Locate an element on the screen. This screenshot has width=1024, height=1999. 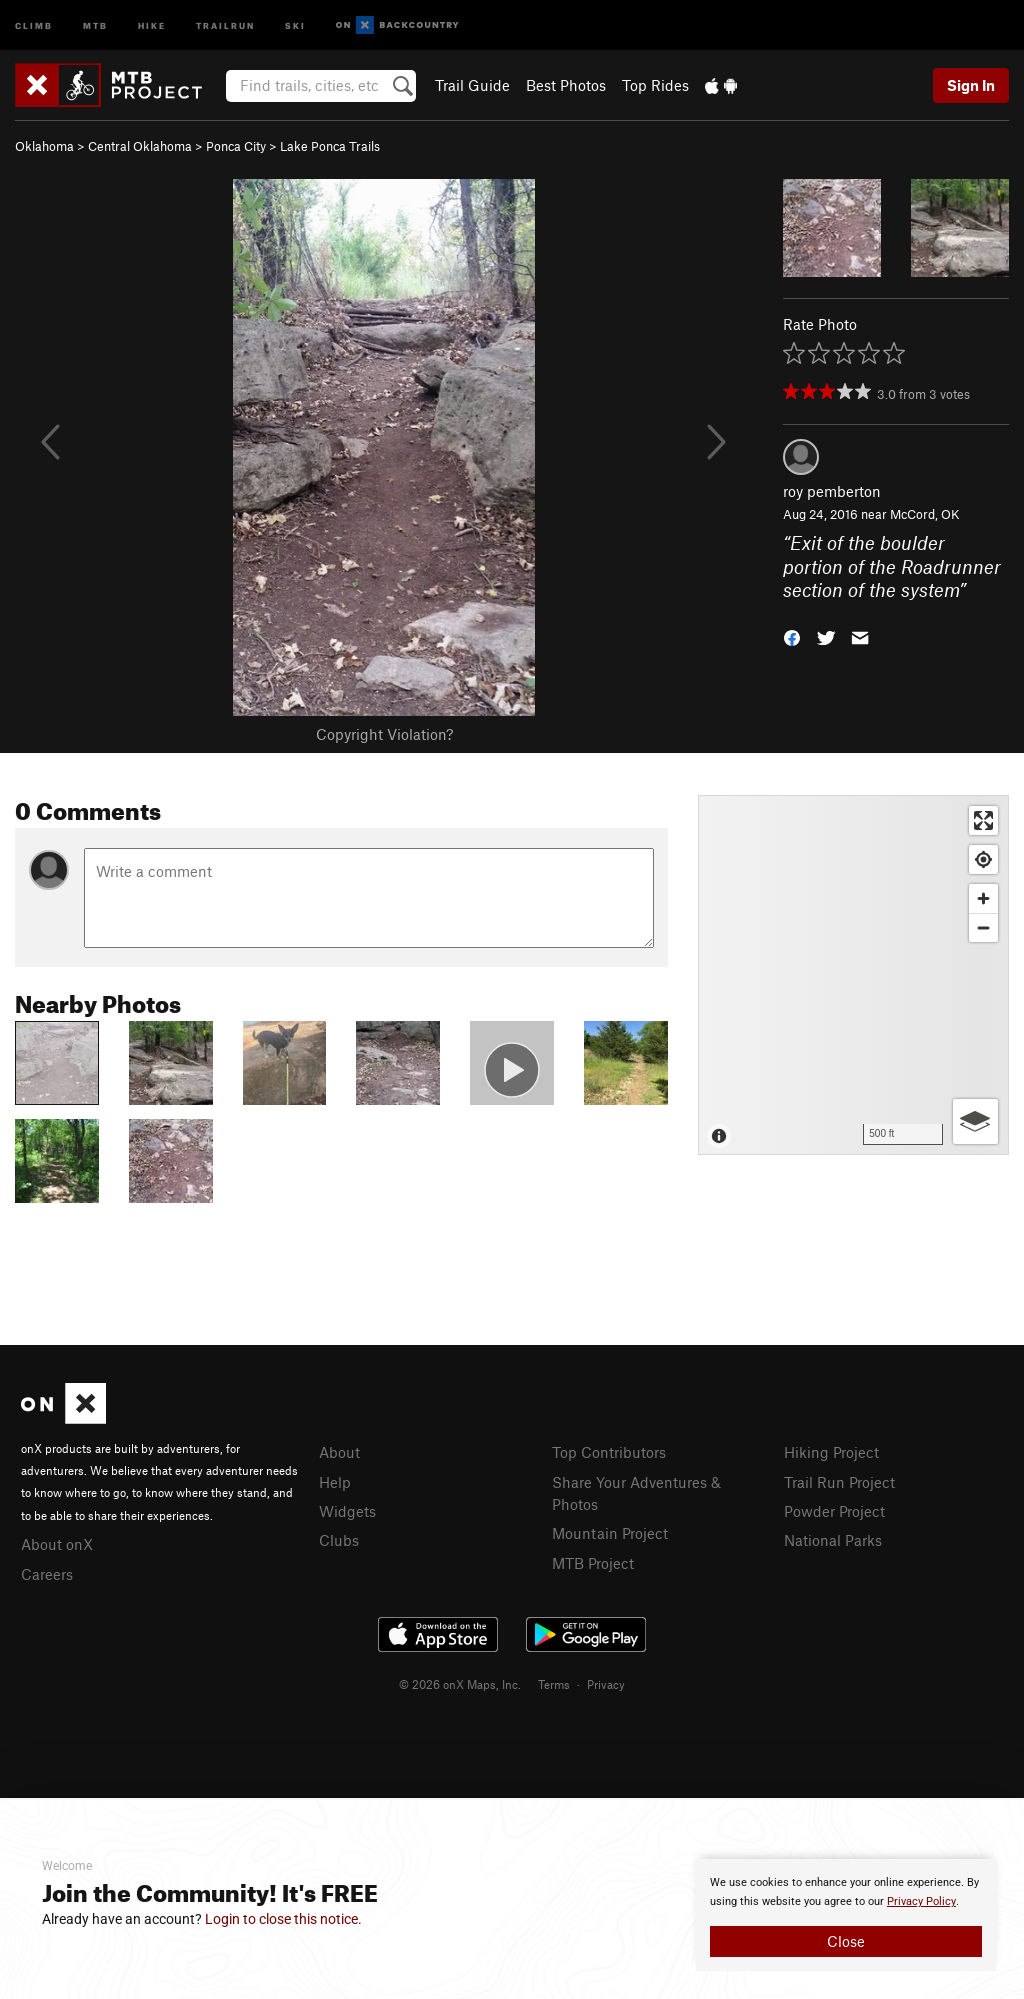
Widgets is located at coordinates (347, 1511).